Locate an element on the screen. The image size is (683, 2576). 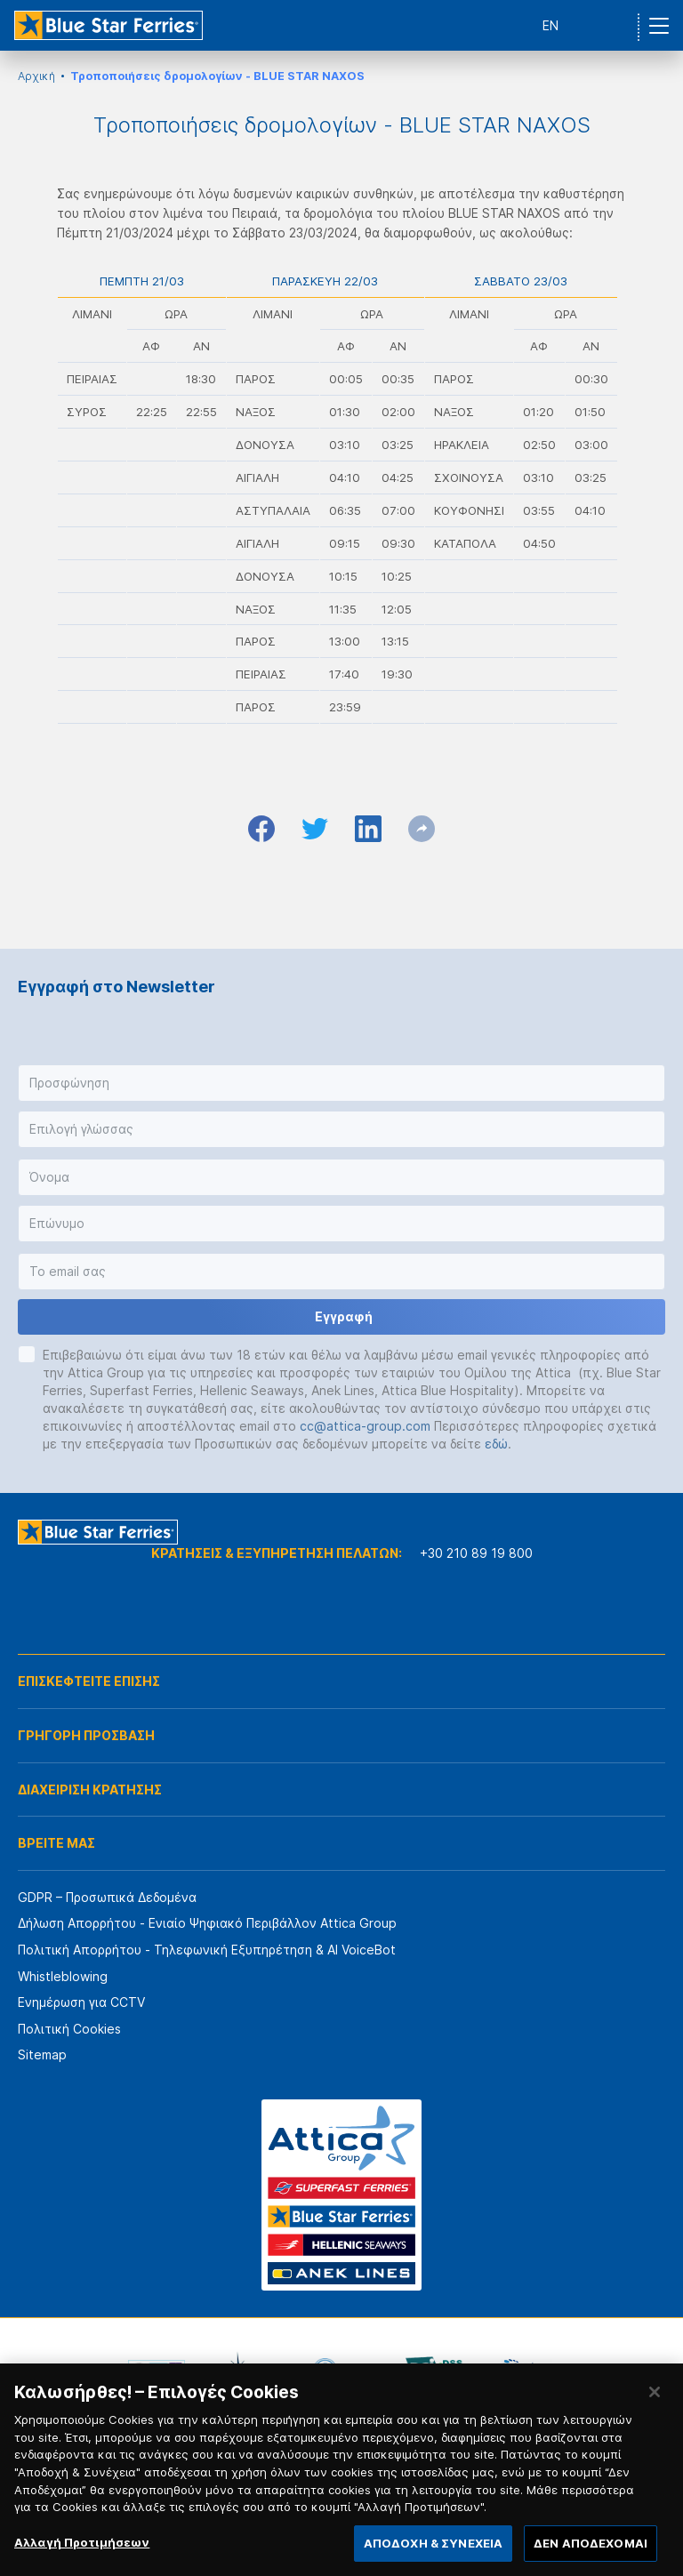
EN is located at coordinates (550, 25).